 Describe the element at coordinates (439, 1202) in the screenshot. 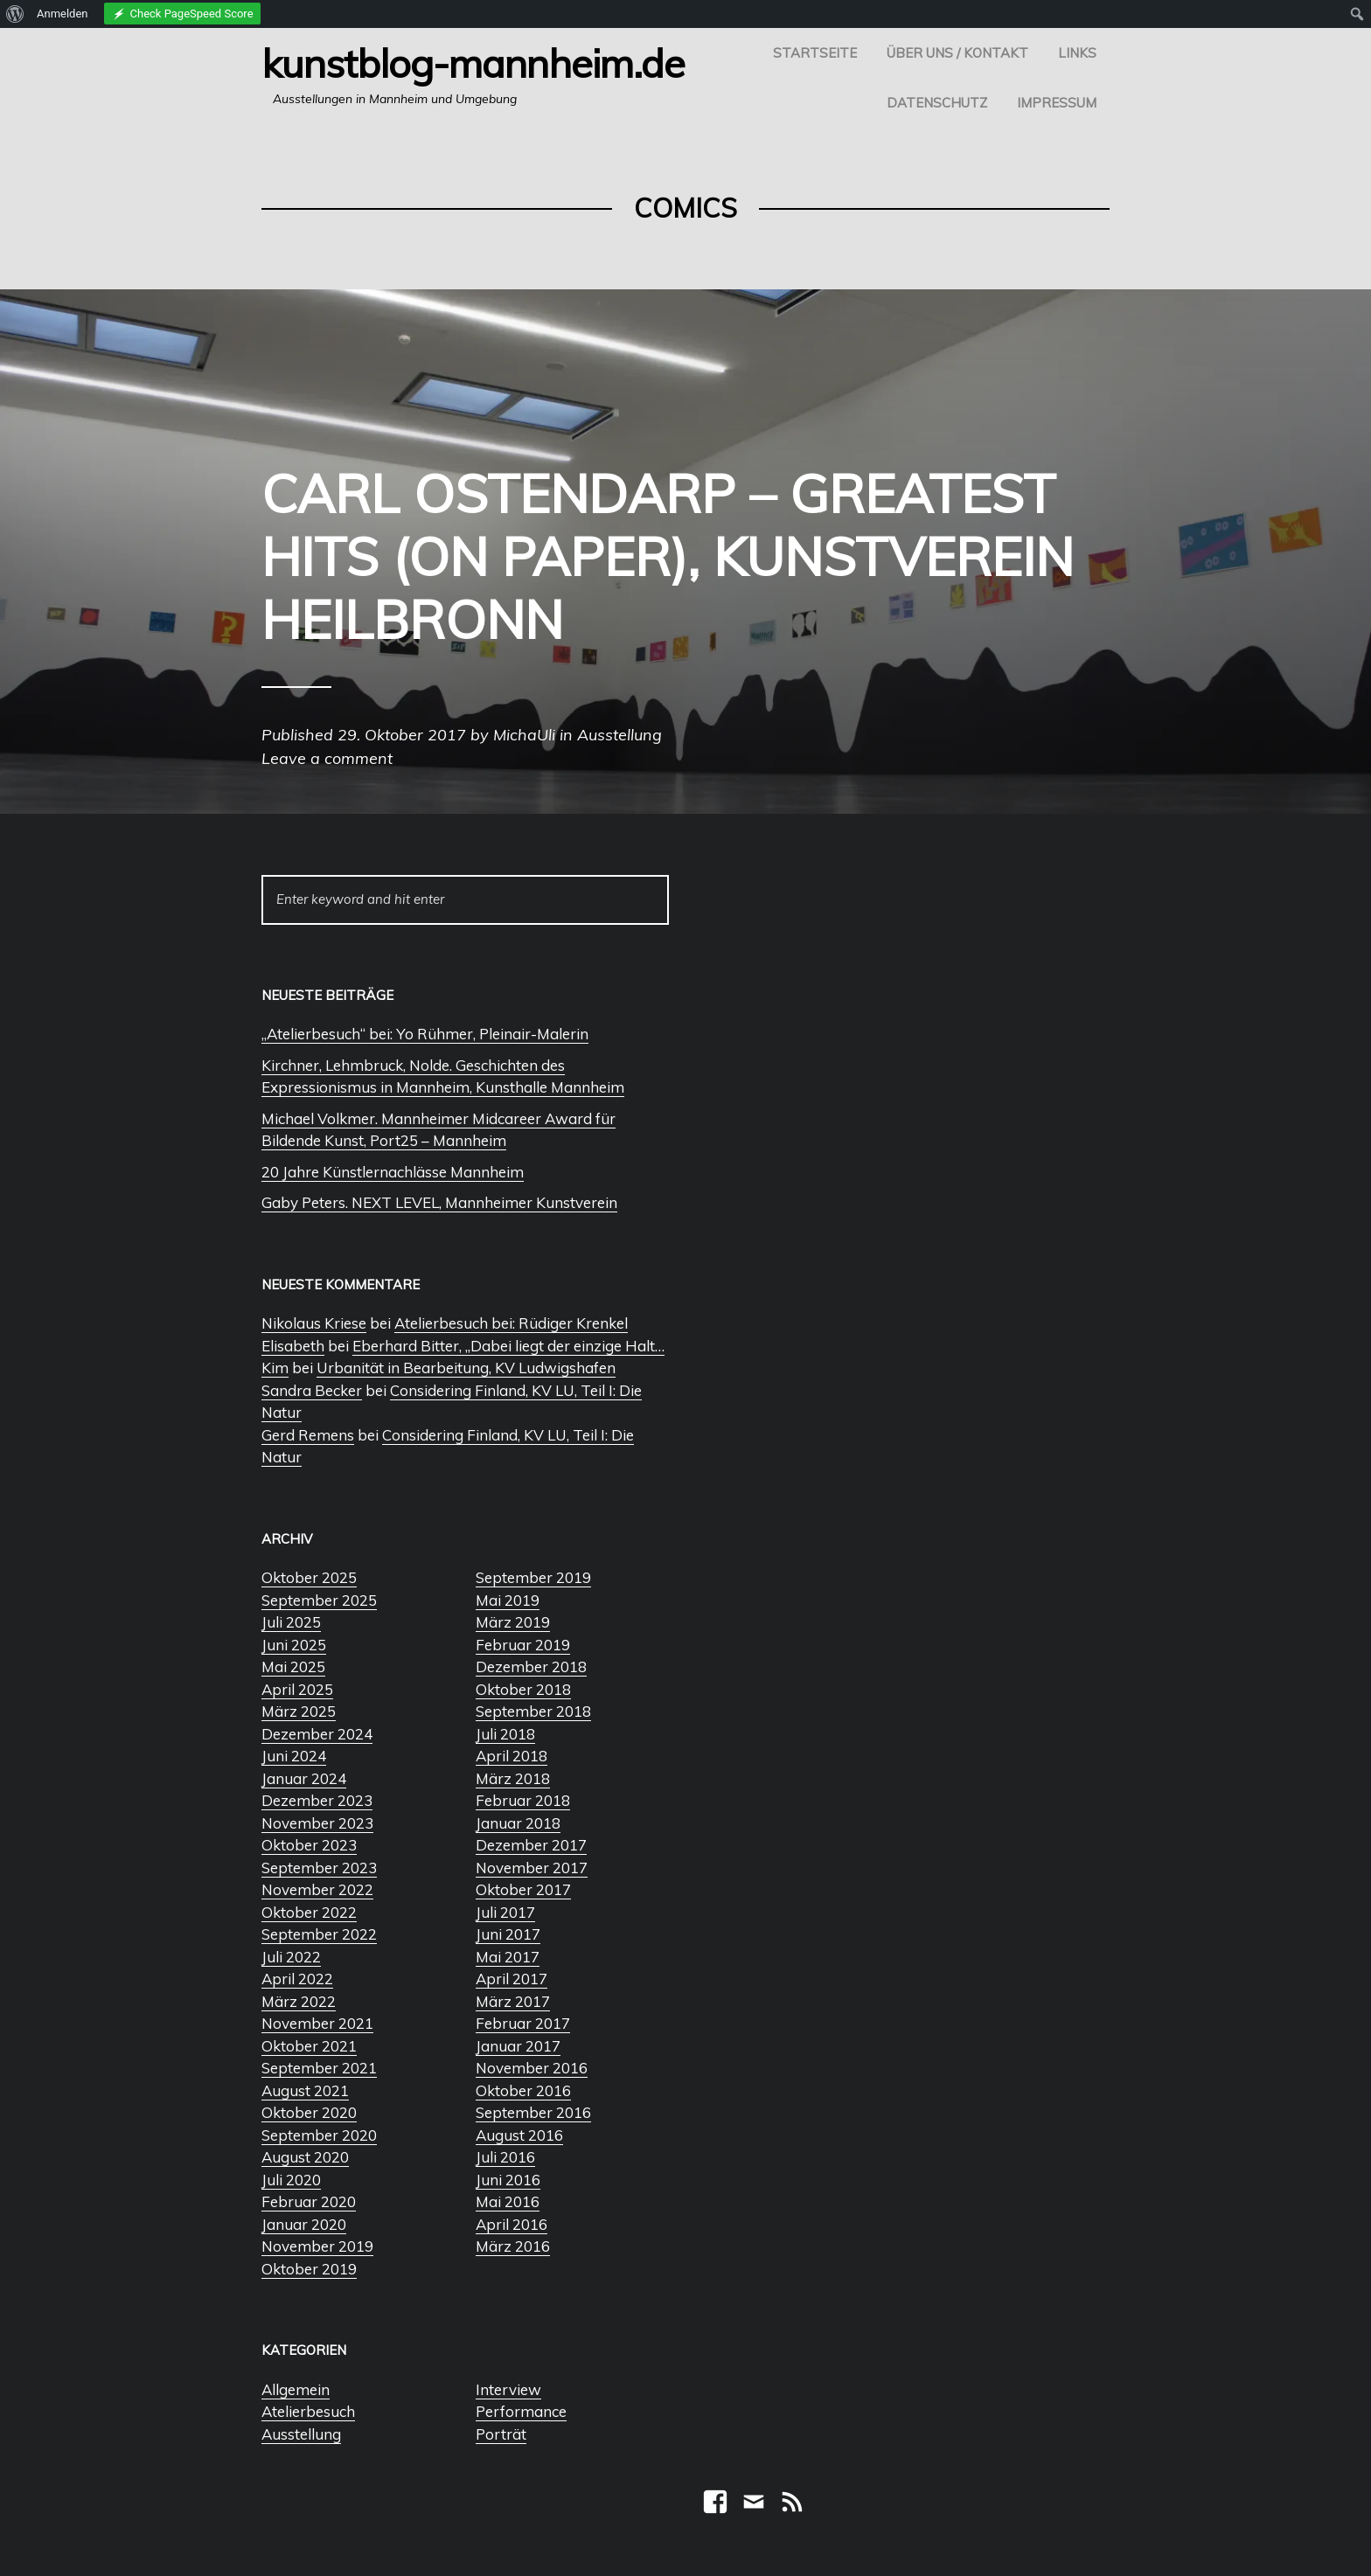

I see `Gaby Peters. NEXT LEVEL, Mannheimer Kunstverein` at that location.